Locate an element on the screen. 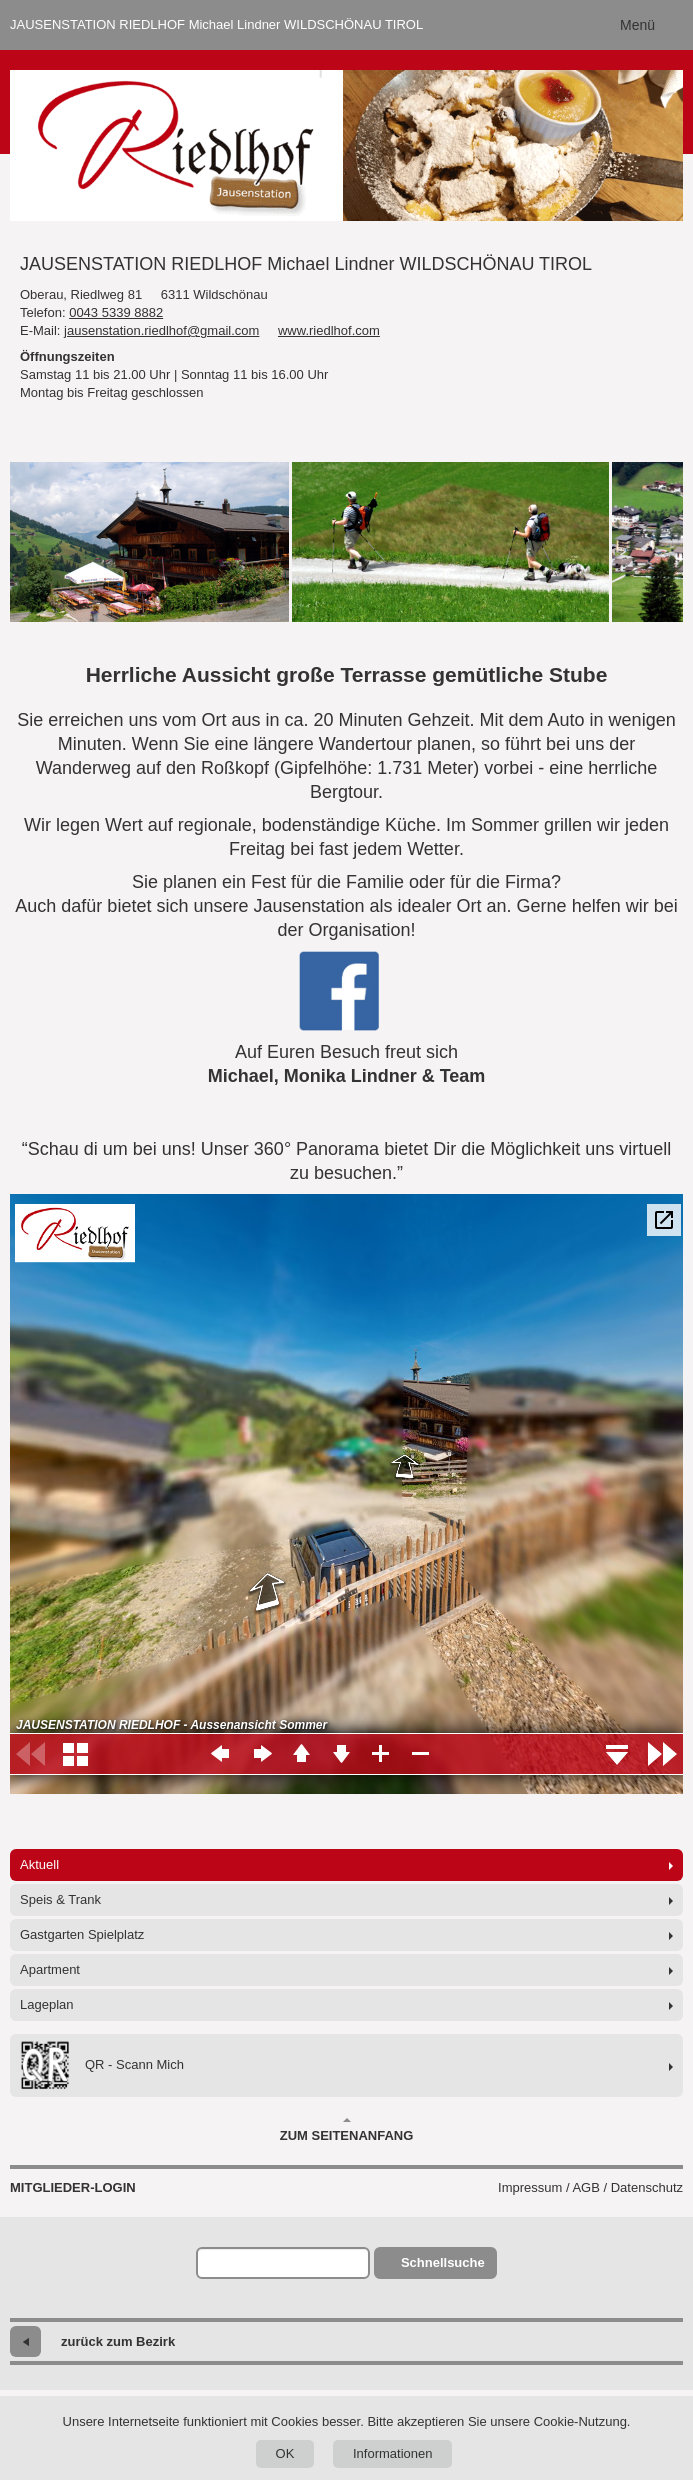 This screenshot has height=2480, width=693. 0043 5339 8882 is located at coordinates (116, 312).